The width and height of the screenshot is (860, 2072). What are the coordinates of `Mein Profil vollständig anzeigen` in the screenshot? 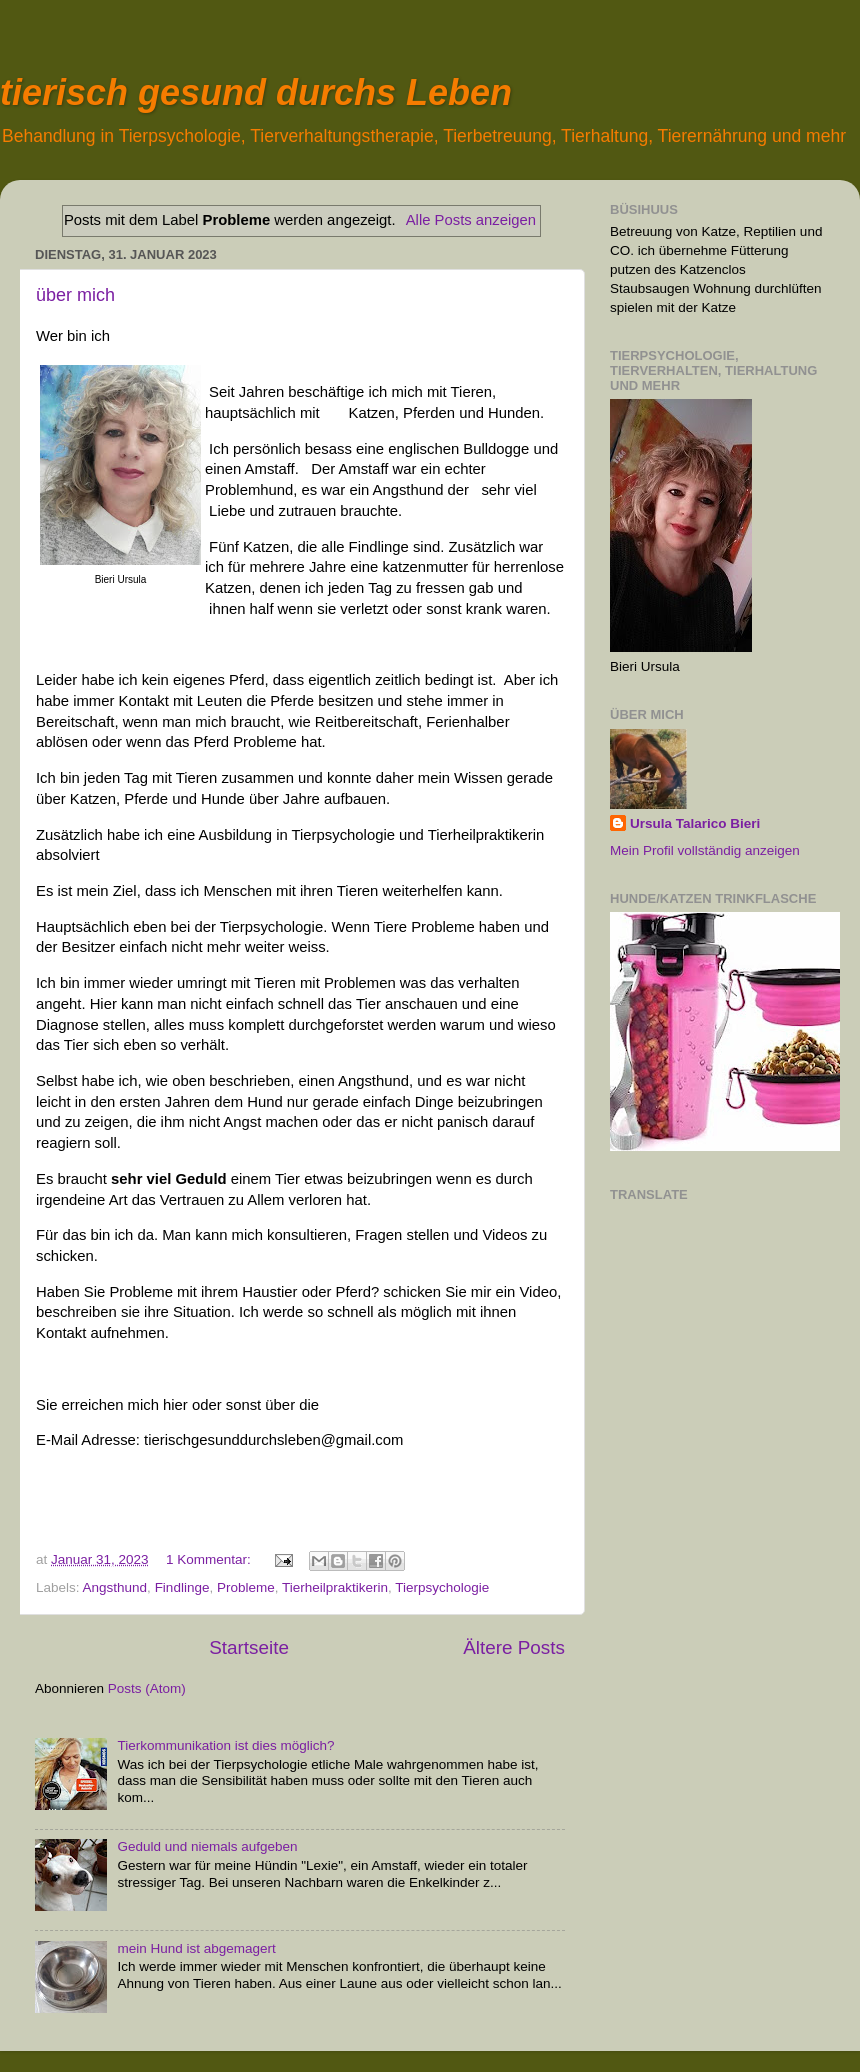 It's located at (705, 850).